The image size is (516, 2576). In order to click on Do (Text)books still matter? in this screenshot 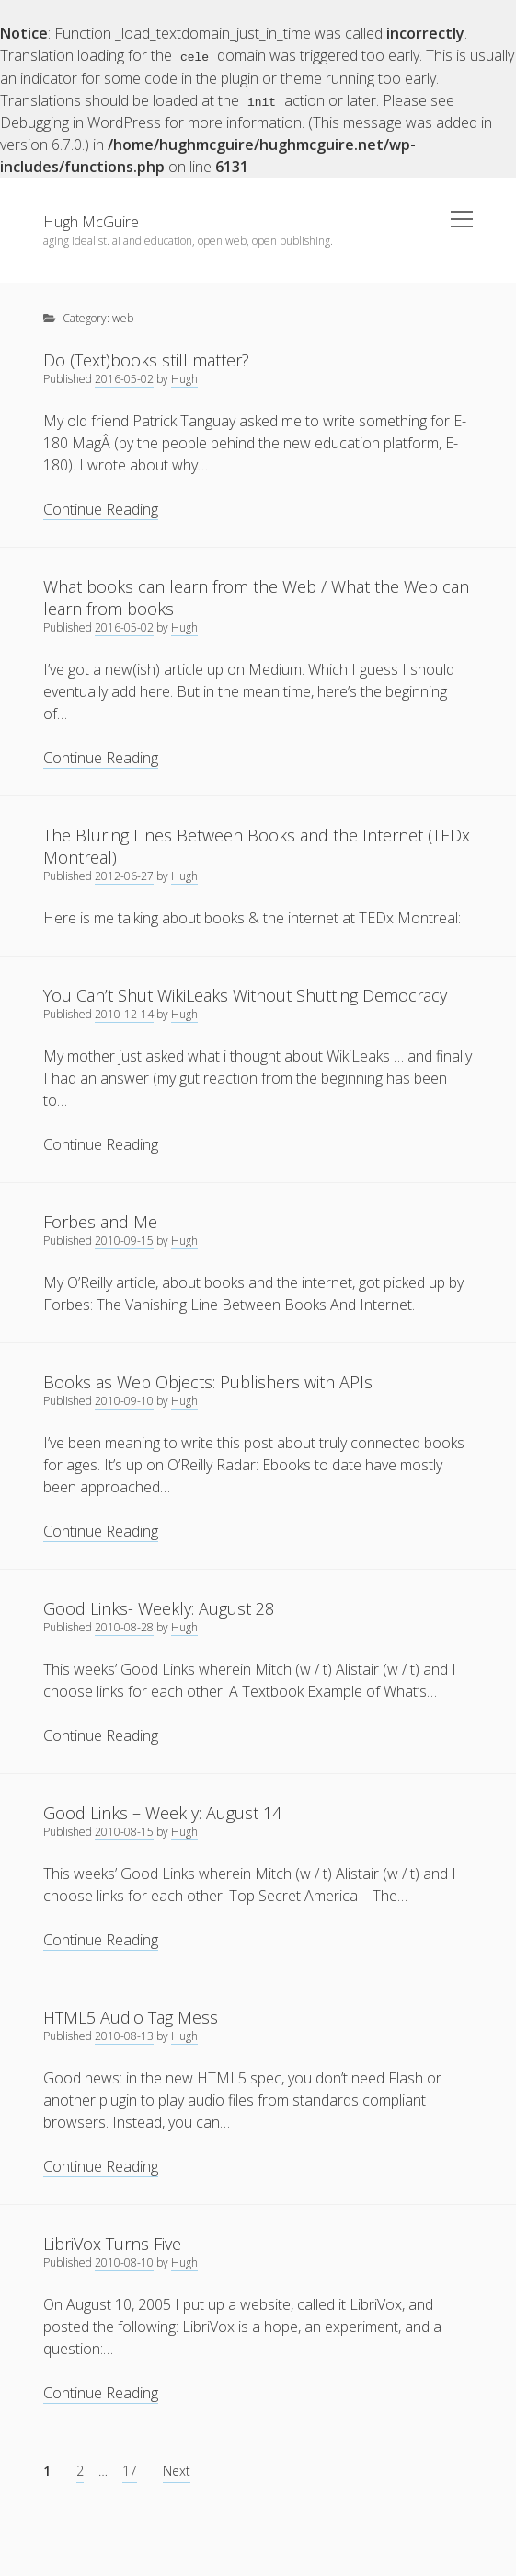, I will do `click(146, 359)`.